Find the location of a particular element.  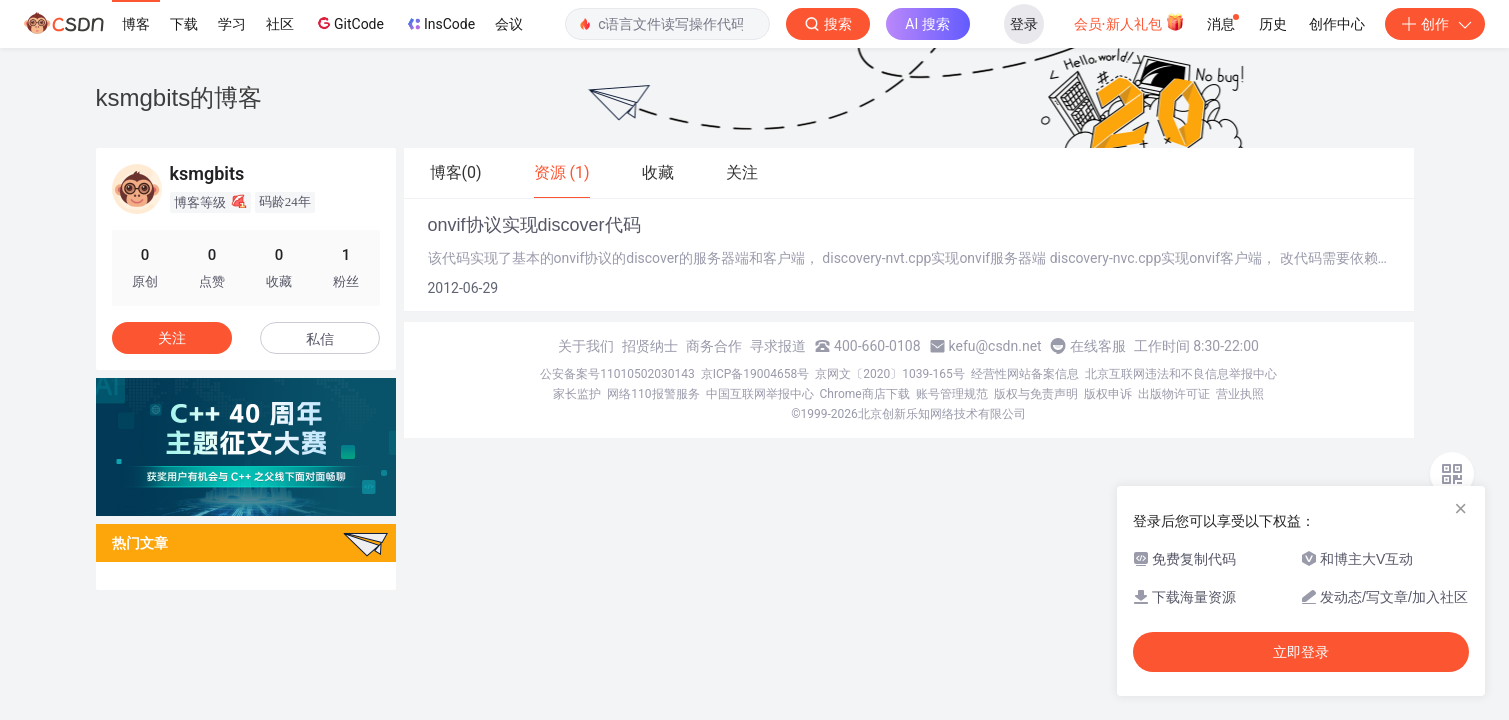

GitCode is located at coordinates (349, 23).